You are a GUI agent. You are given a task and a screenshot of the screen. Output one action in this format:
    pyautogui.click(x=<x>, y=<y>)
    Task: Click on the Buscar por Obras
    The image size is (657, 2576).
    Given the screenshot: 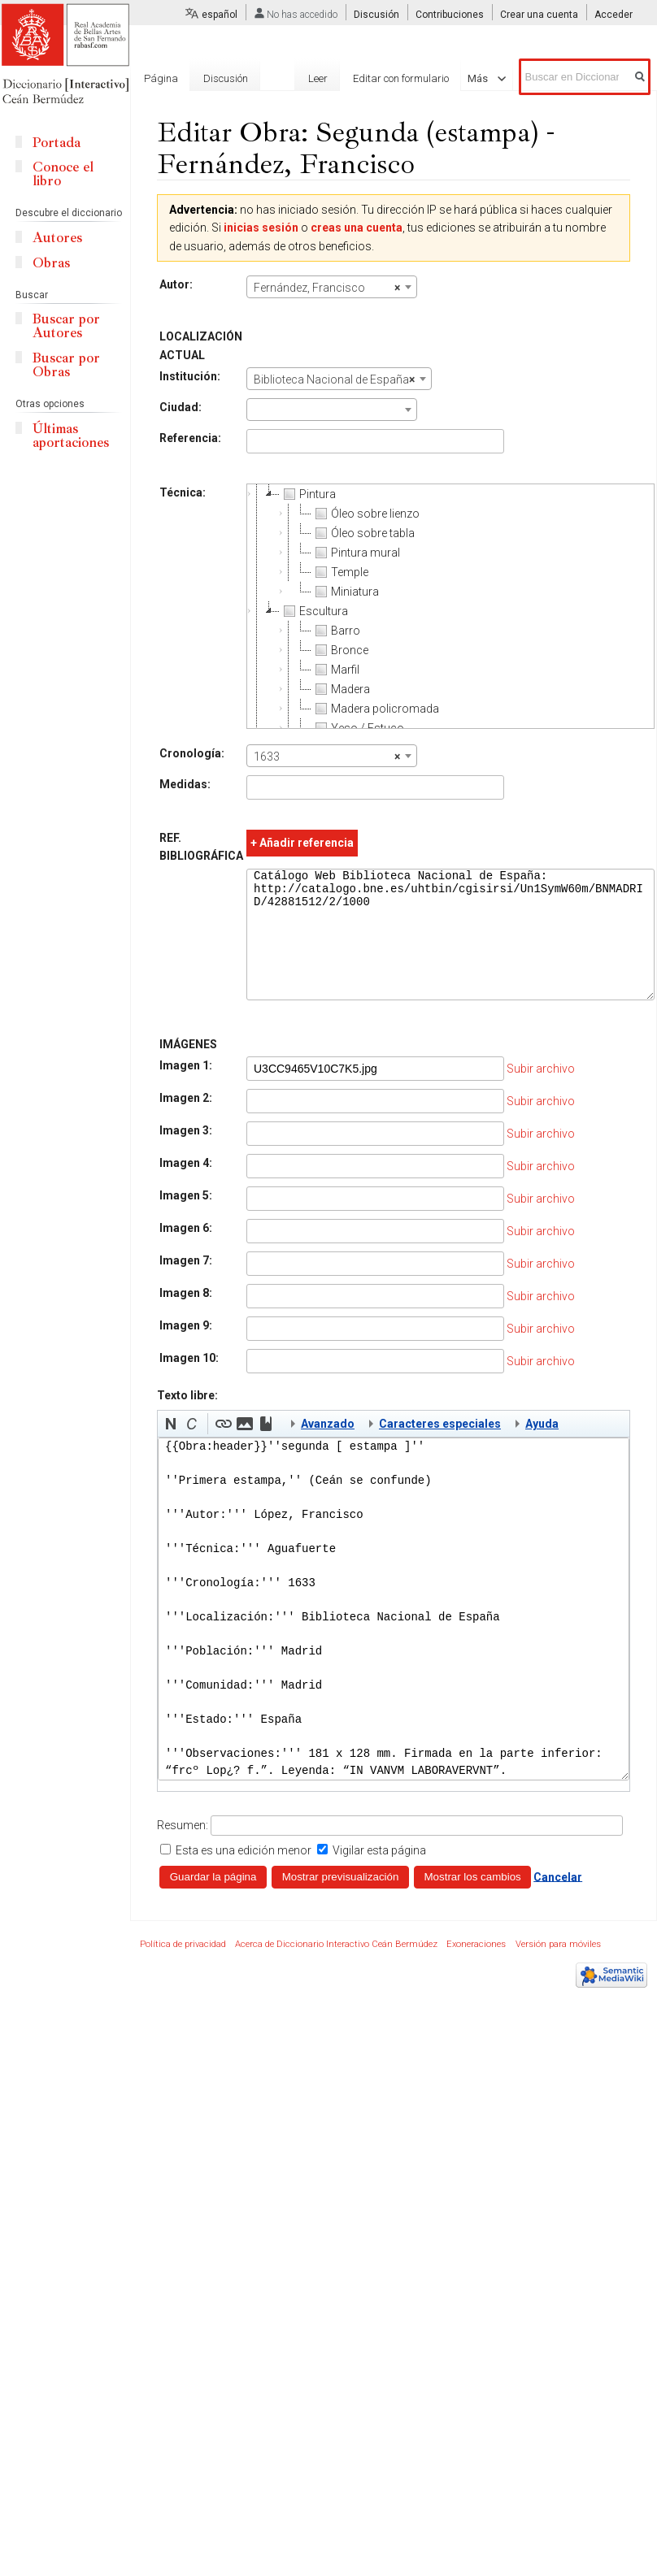 What is the action you would take?
    pyautogui.click(x=66, y=365)
    